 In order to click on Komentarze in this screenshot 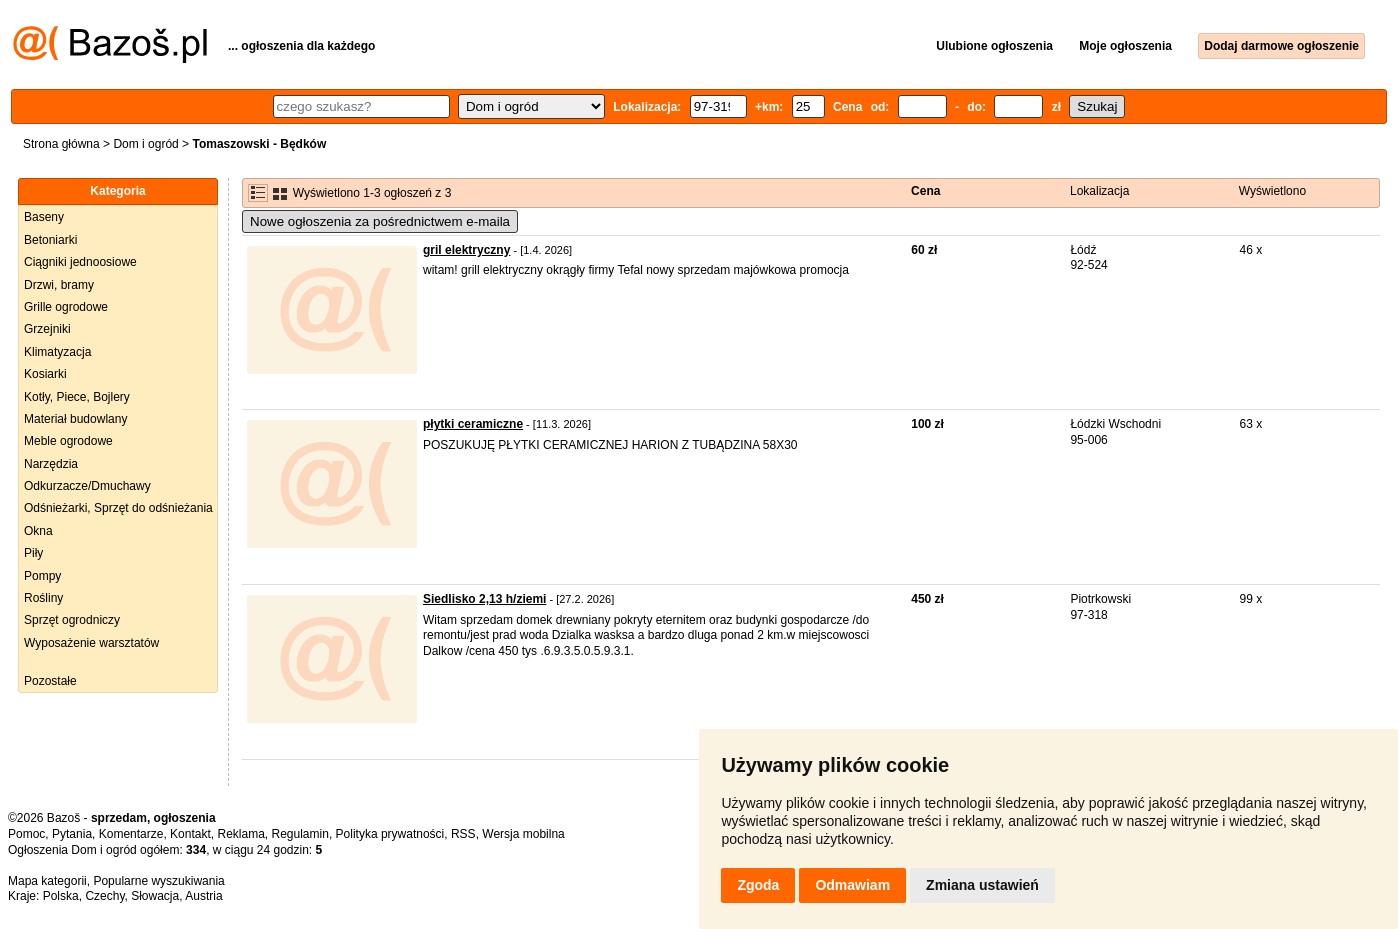, I will do `click(131, 834)`.